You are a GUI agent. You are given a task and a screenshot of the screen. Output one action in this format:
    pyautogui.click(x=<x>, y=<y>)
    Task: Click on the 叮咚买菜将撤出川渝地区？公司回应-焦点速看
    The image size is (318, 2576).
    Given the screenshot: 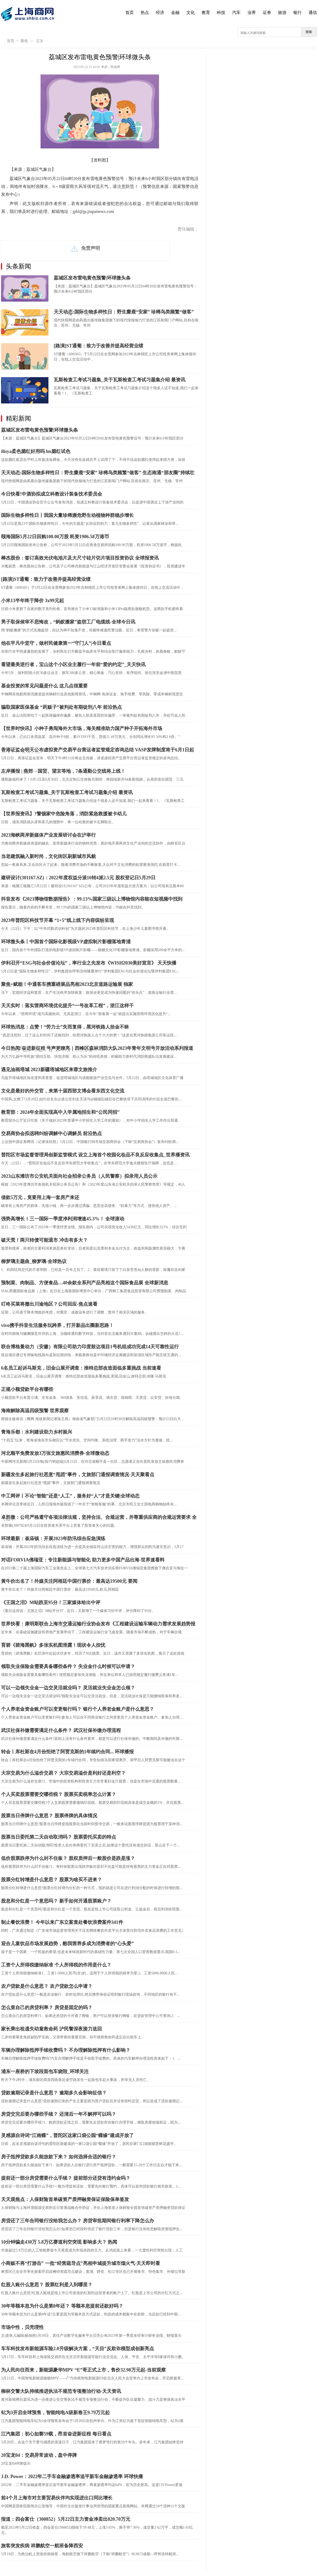 What is the action you would take?
    pyautogui.click(x=49, y=1304)
    